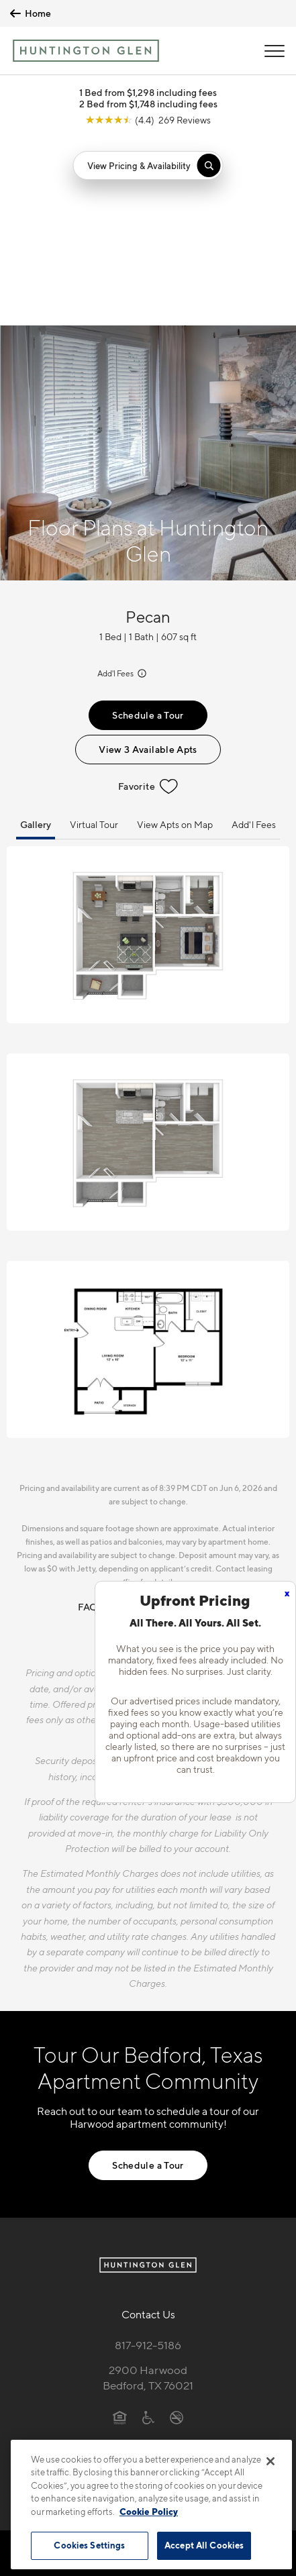 This screenshot has width=296, height=2576. Describe the element at coordinates (148, 2157) in the screenshot. I see `817-912-5186` at that location.